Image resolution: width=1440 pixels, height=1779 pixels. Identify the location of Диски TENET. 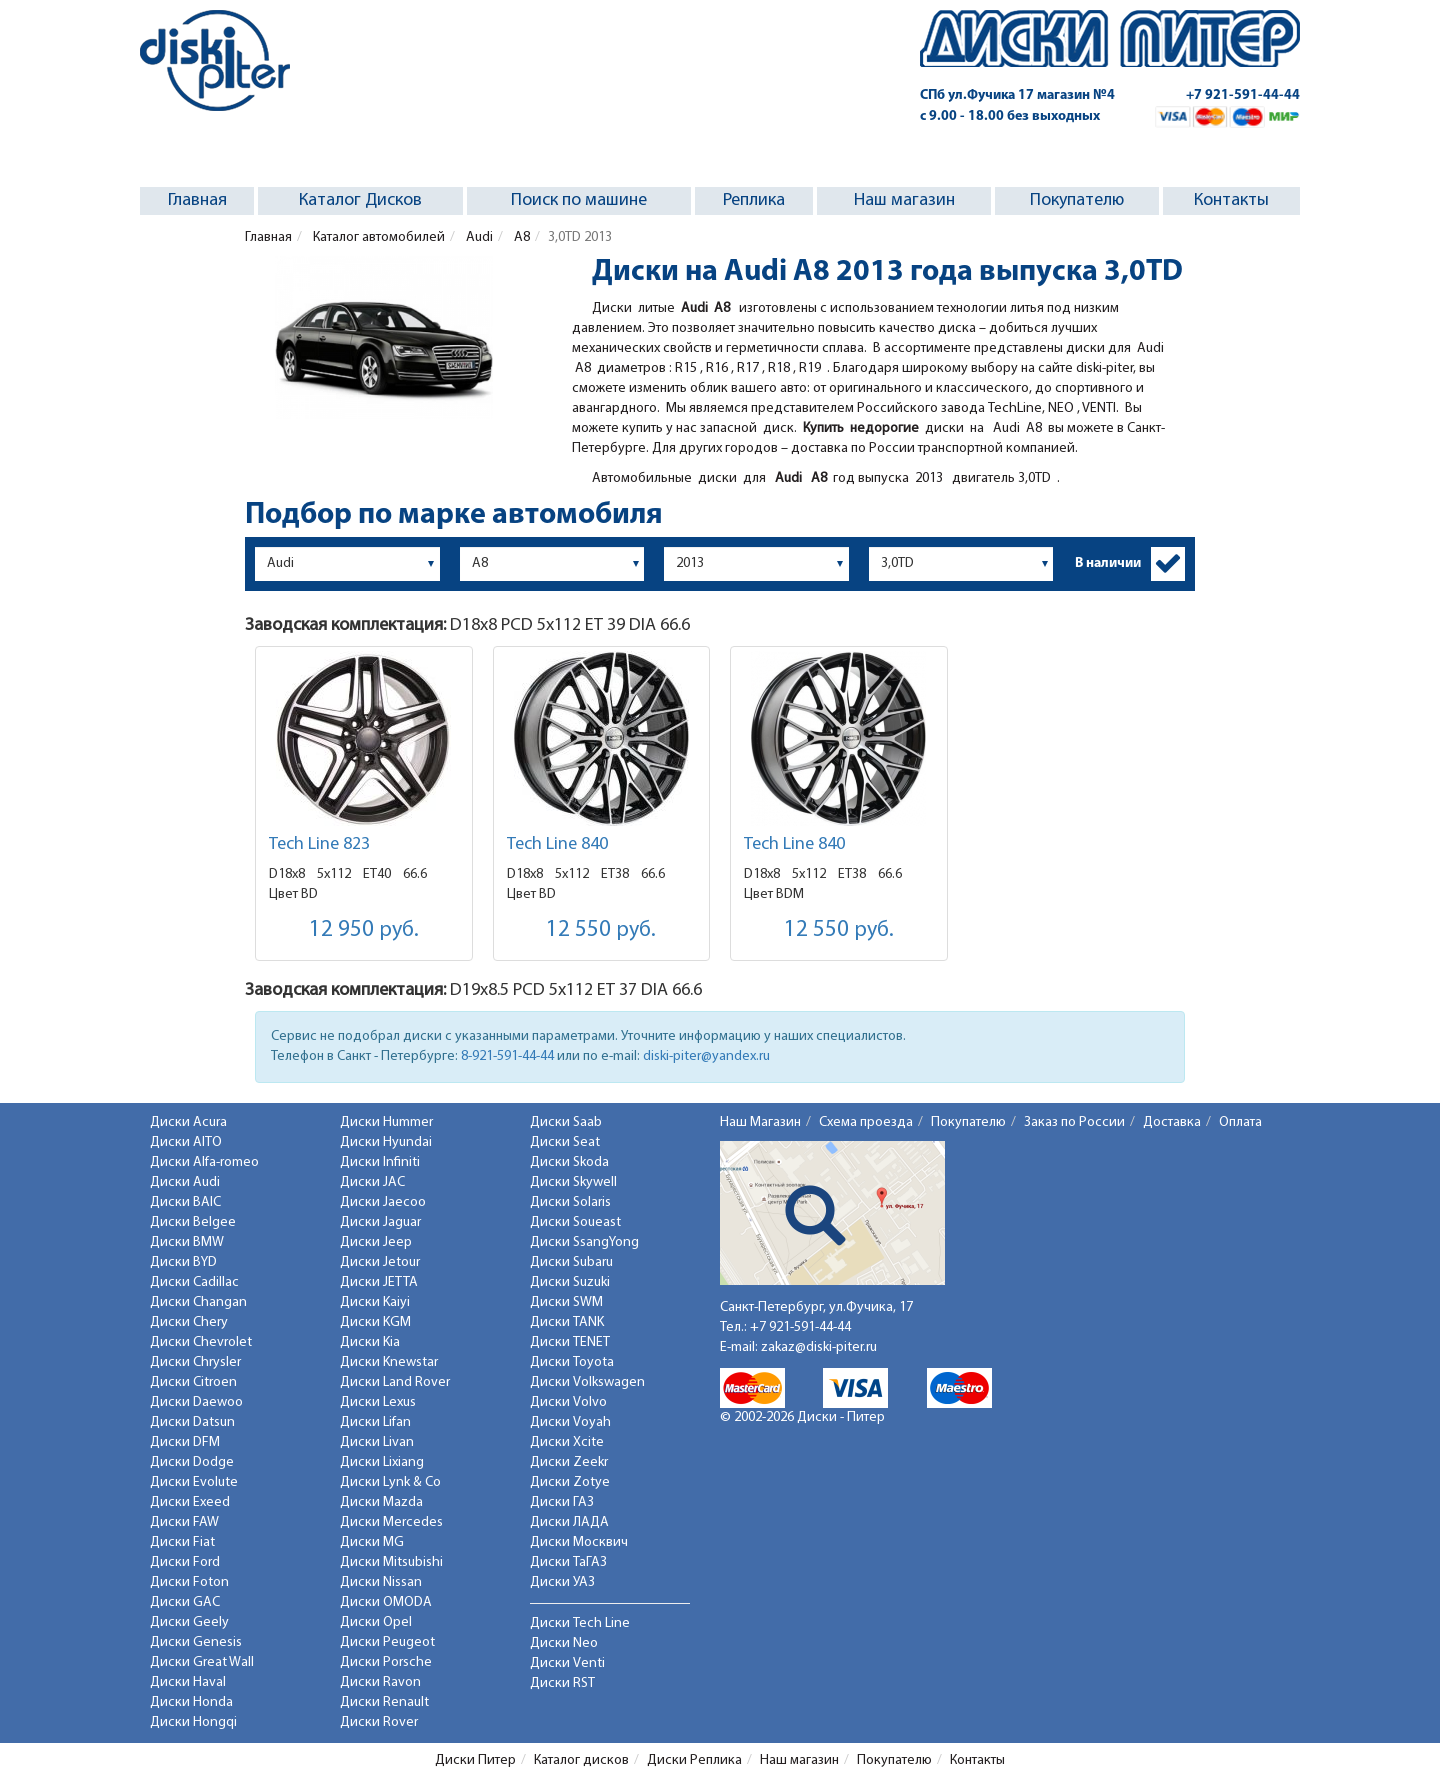
(570, 1342).